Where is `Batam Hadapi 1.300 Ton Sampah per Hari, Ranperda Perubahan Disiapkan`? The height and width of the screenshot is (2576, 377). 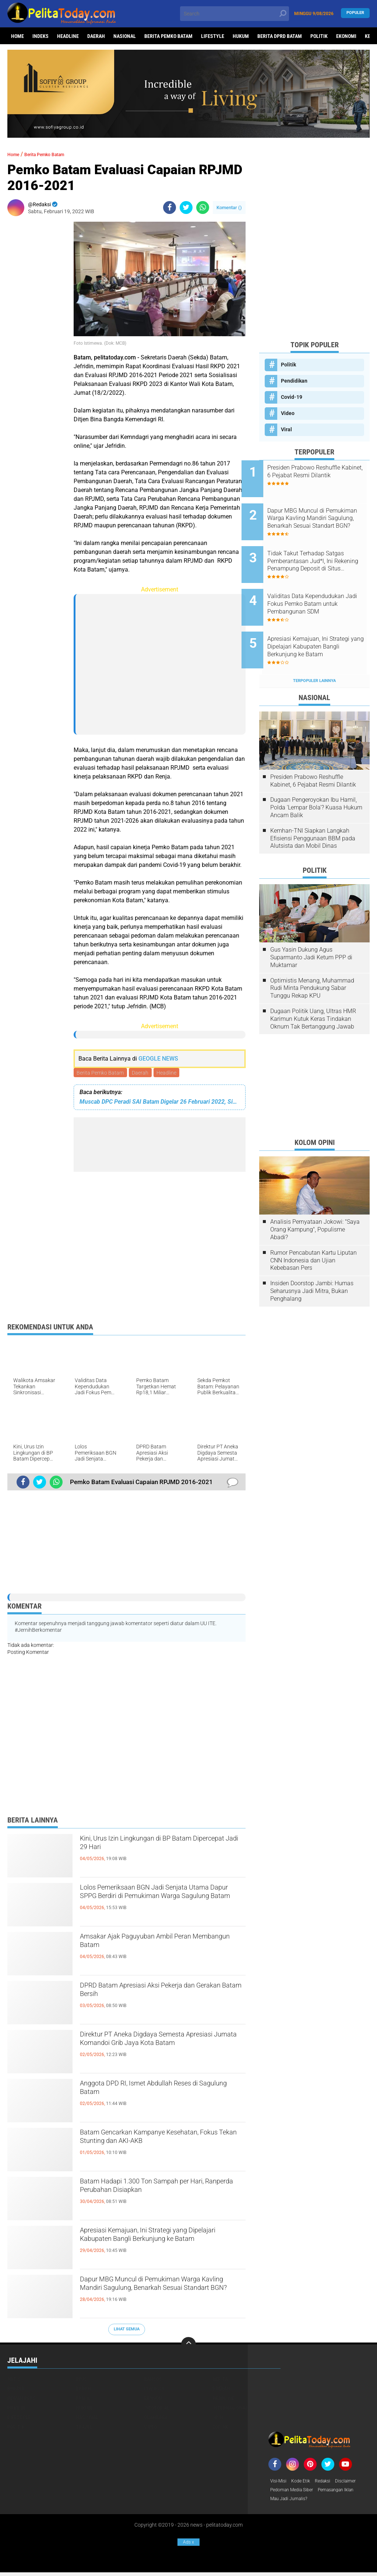 Batam Hadapi 1.300 Ton Sampah per Hari, Ranperda Perubahan Disiapkan is located at coordinates (157, 2190).